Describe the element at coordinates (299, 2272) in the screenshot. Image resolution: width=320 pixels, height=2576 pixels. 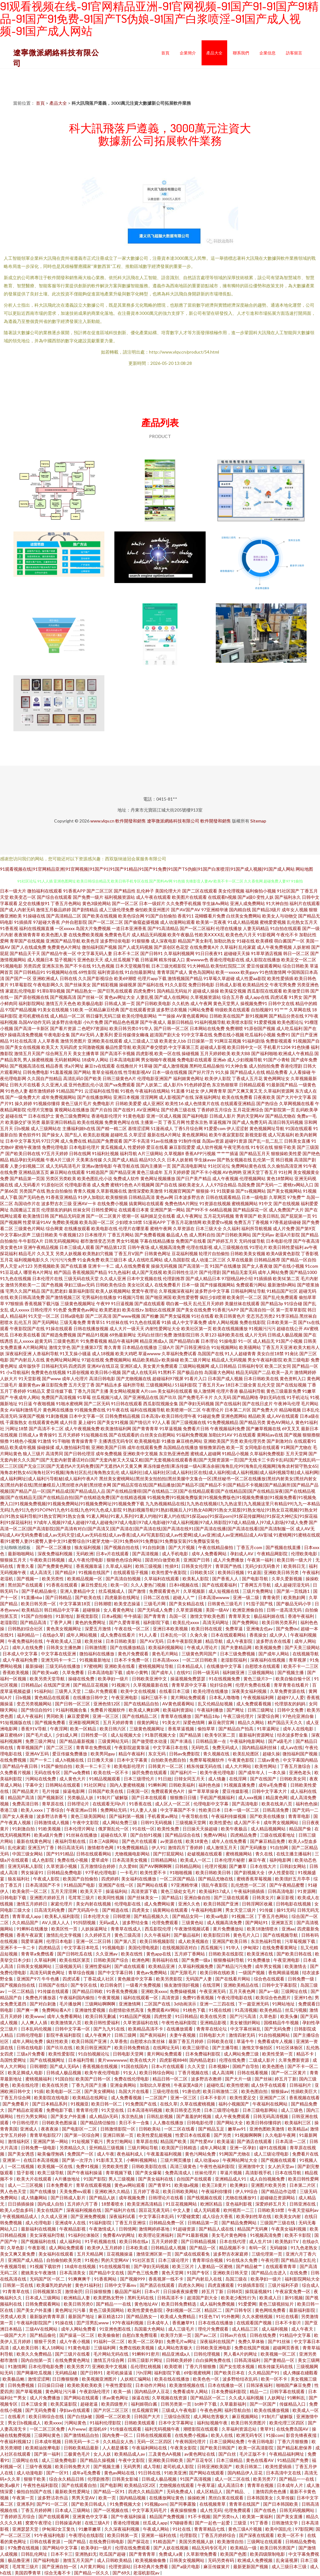
I see `在线免费` at that location.